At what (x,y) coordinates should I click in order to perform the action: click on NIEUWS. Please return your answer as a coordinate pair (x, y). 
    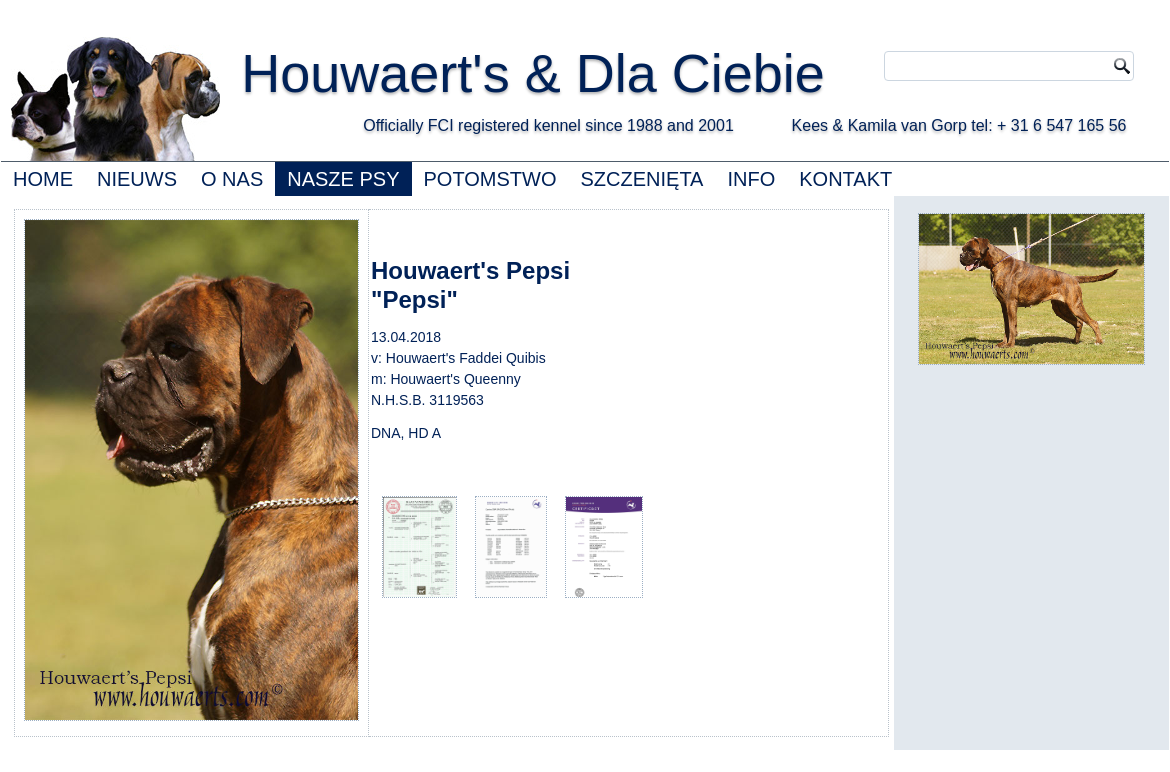
    Looking at the image, I should click on (137, 179).